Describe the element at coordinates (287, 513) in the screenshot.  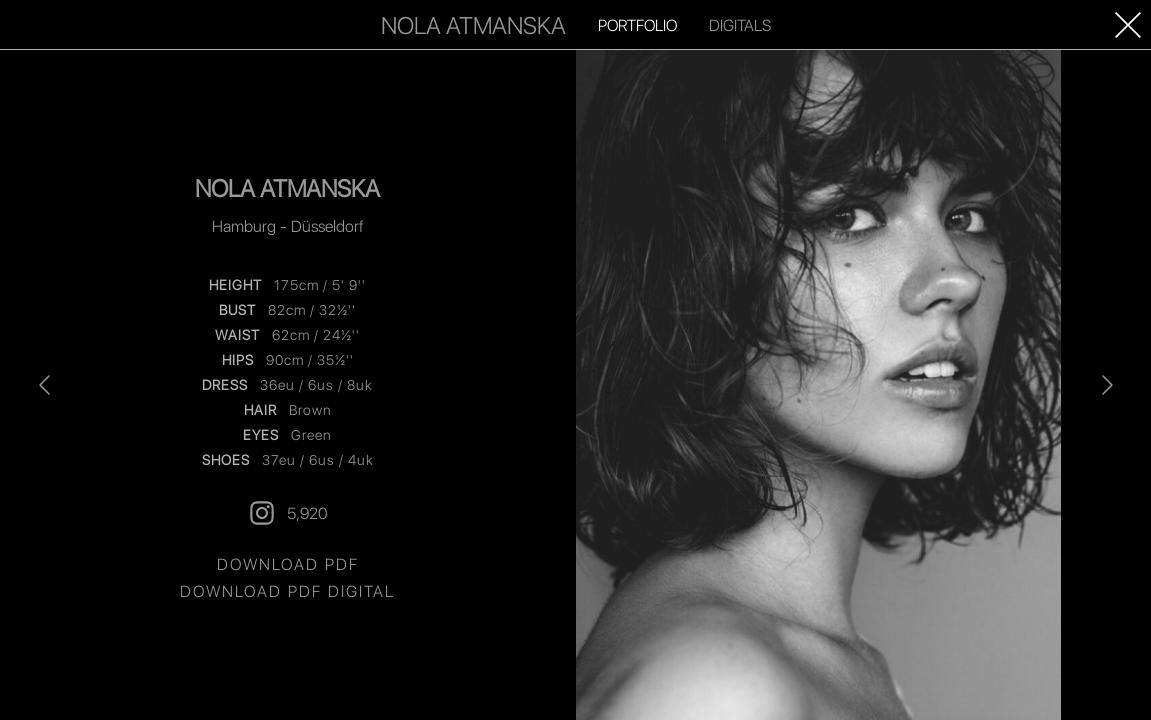
I see `5,920` at that location.